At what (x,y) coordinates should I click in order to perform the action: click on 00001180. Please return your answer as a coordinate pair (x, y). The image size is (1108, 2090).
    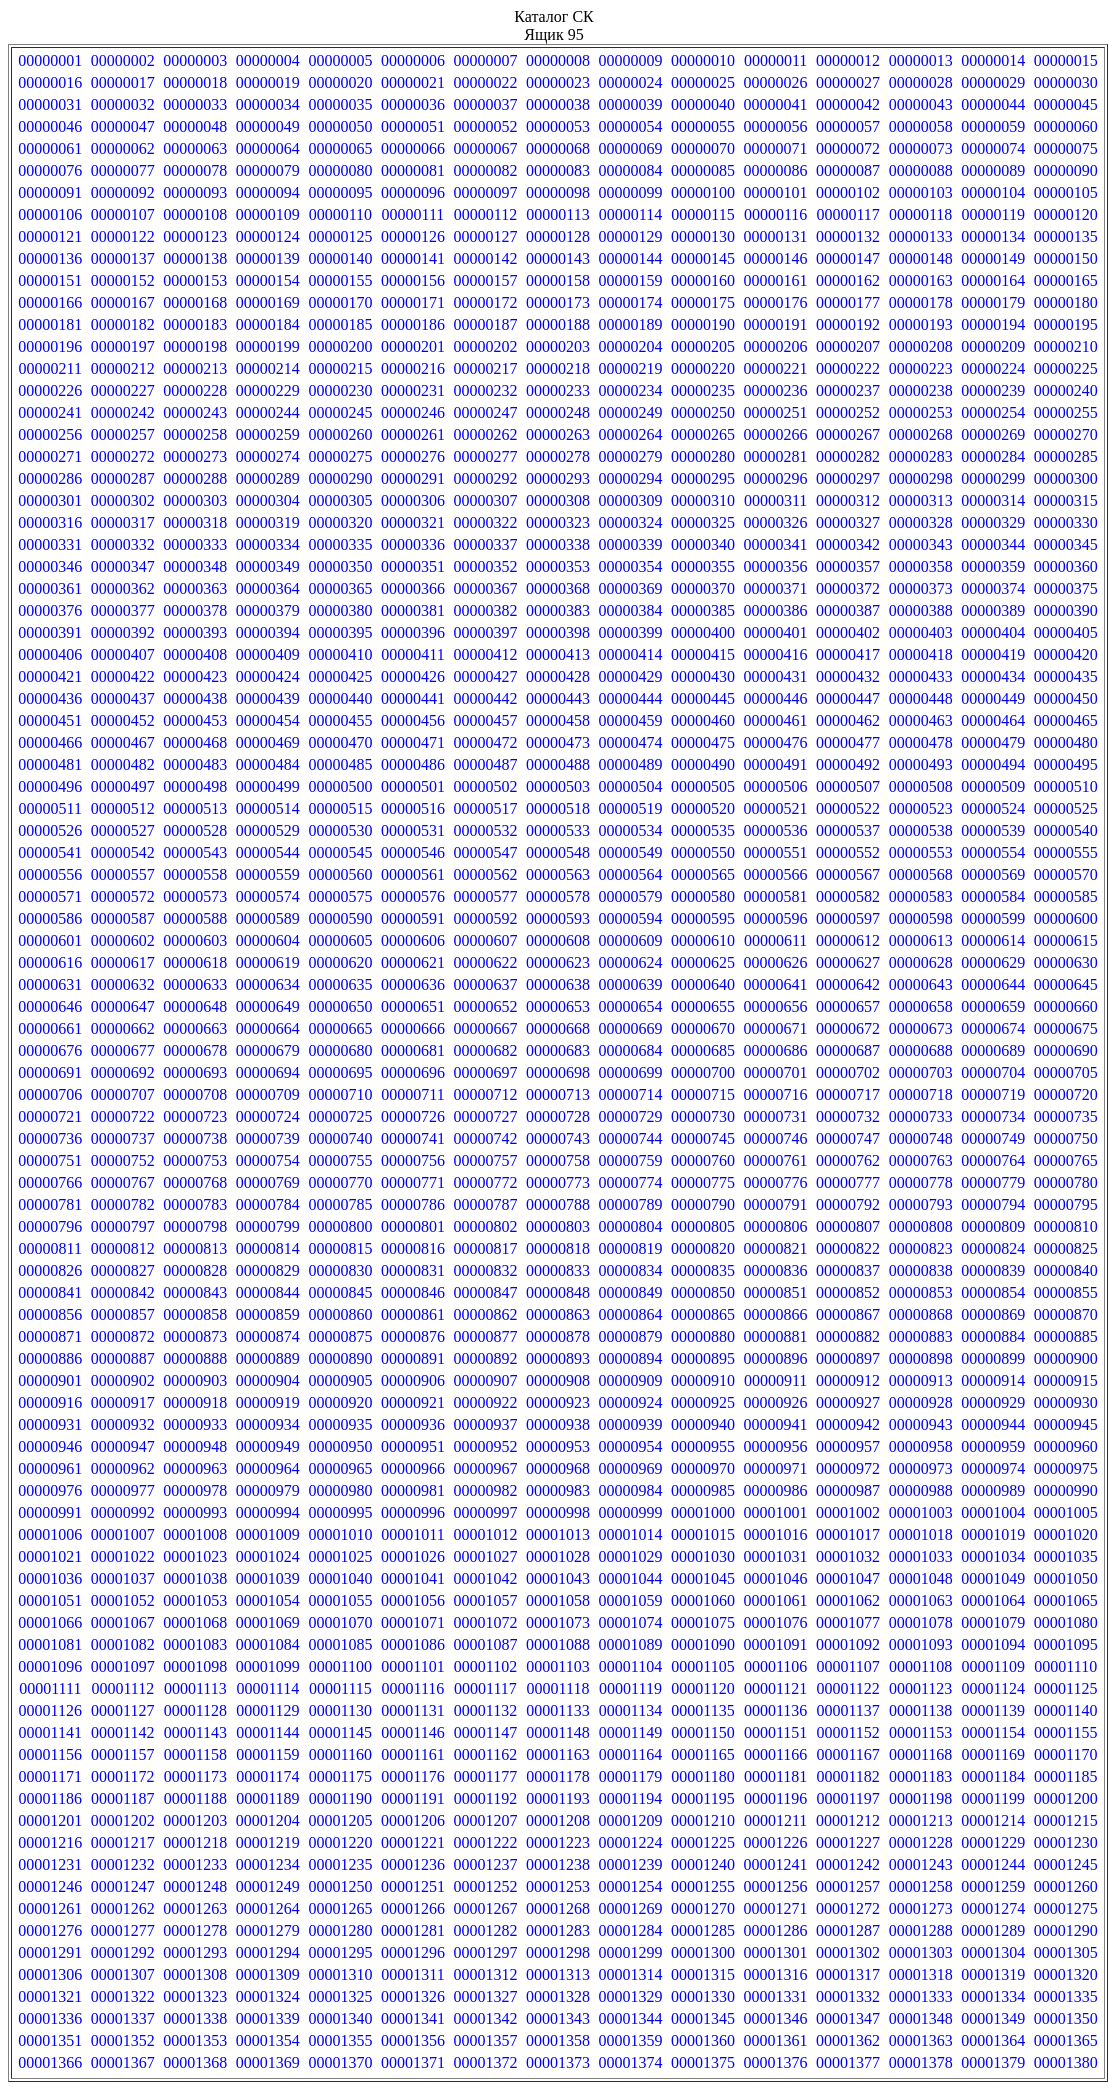
    Looking at the image, I should click on (702, 1776).